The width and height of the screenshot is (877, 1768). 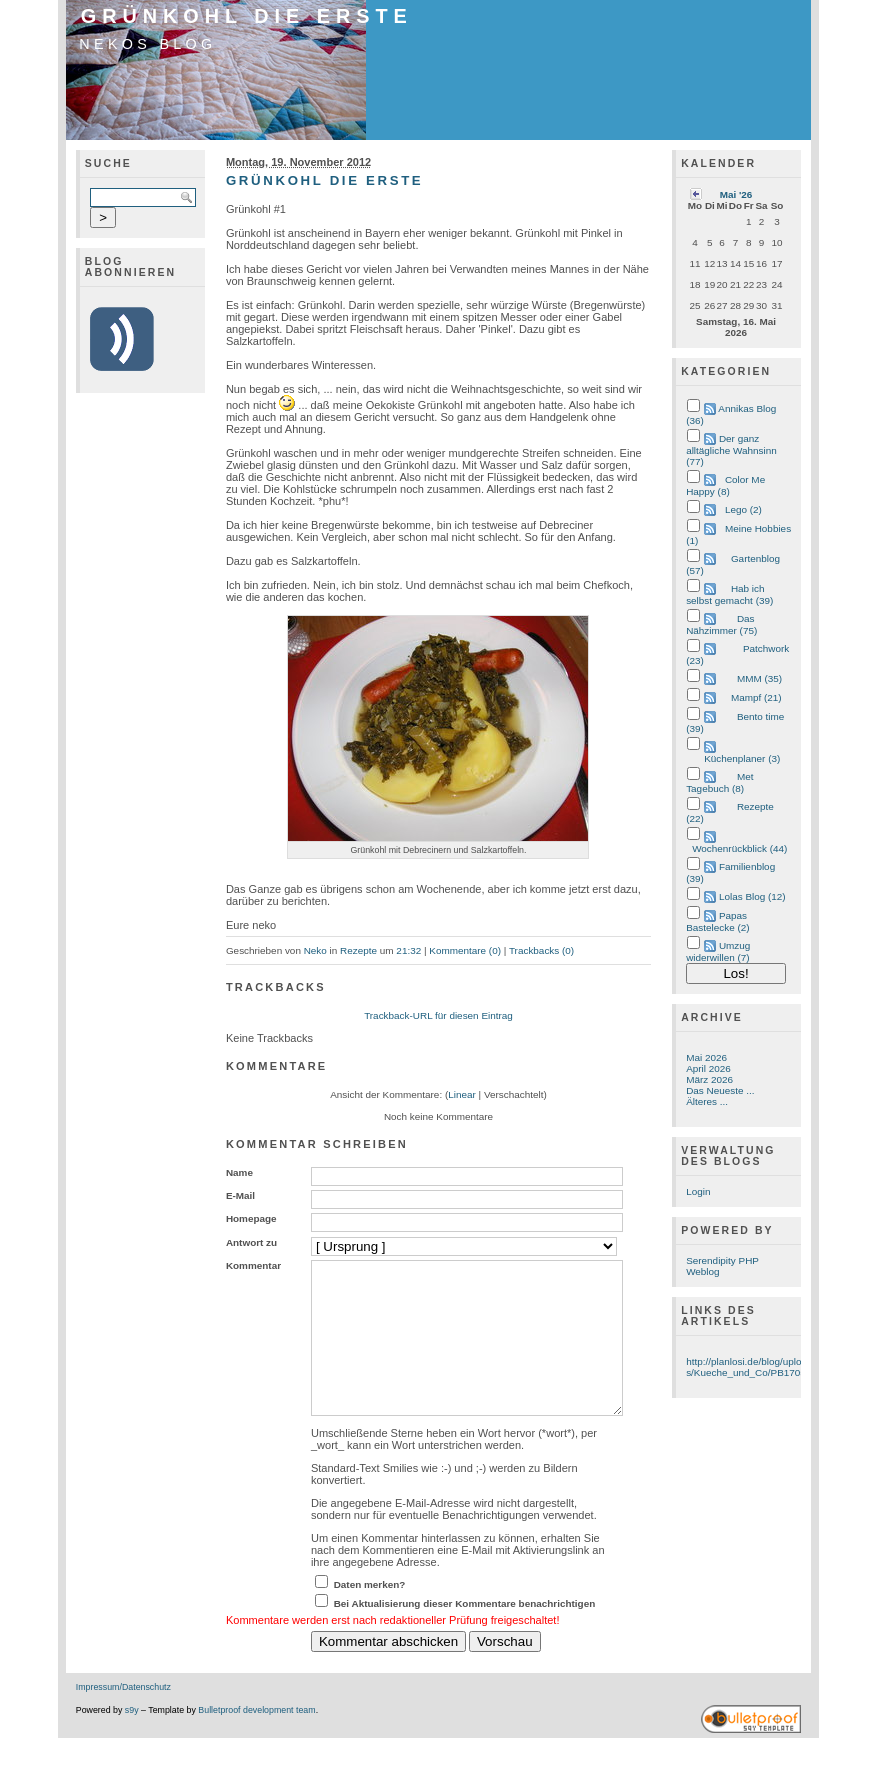 I want to click on Bulletproof development team, so click(x=256, y=1740).